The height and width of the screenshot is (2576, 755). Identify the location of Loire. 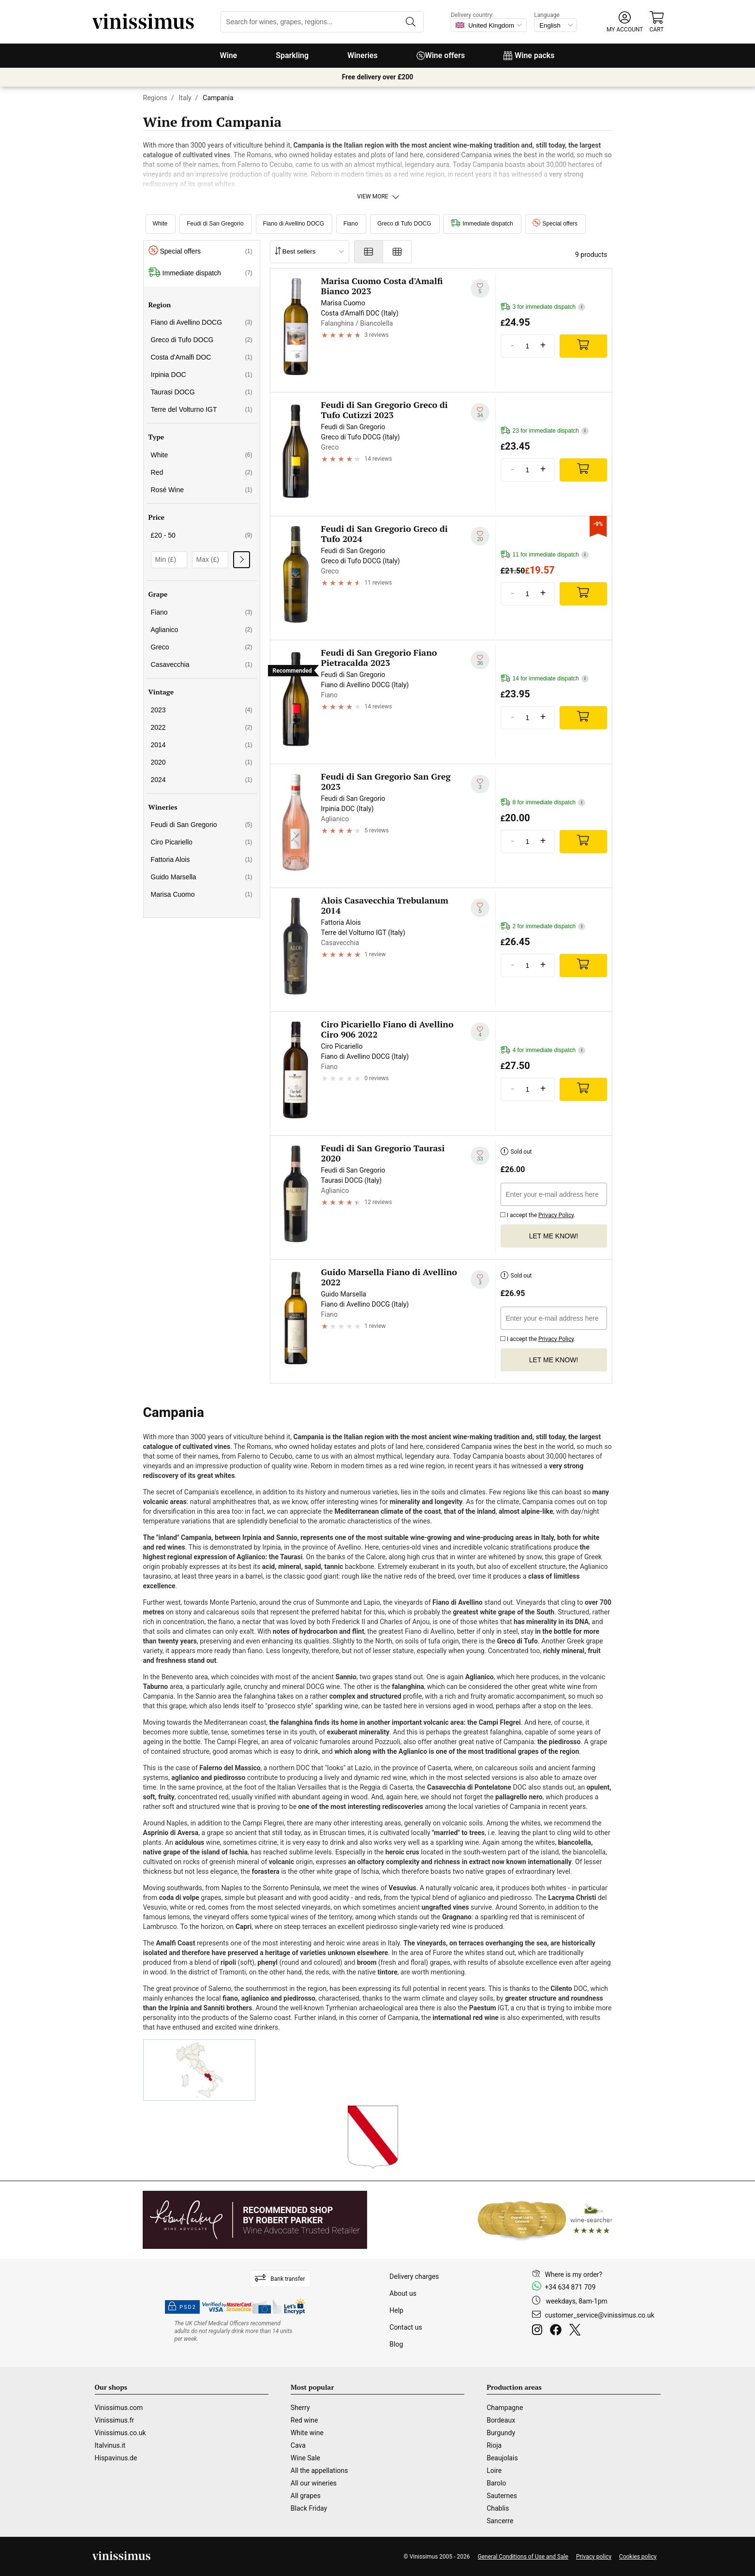
(494, 2470).